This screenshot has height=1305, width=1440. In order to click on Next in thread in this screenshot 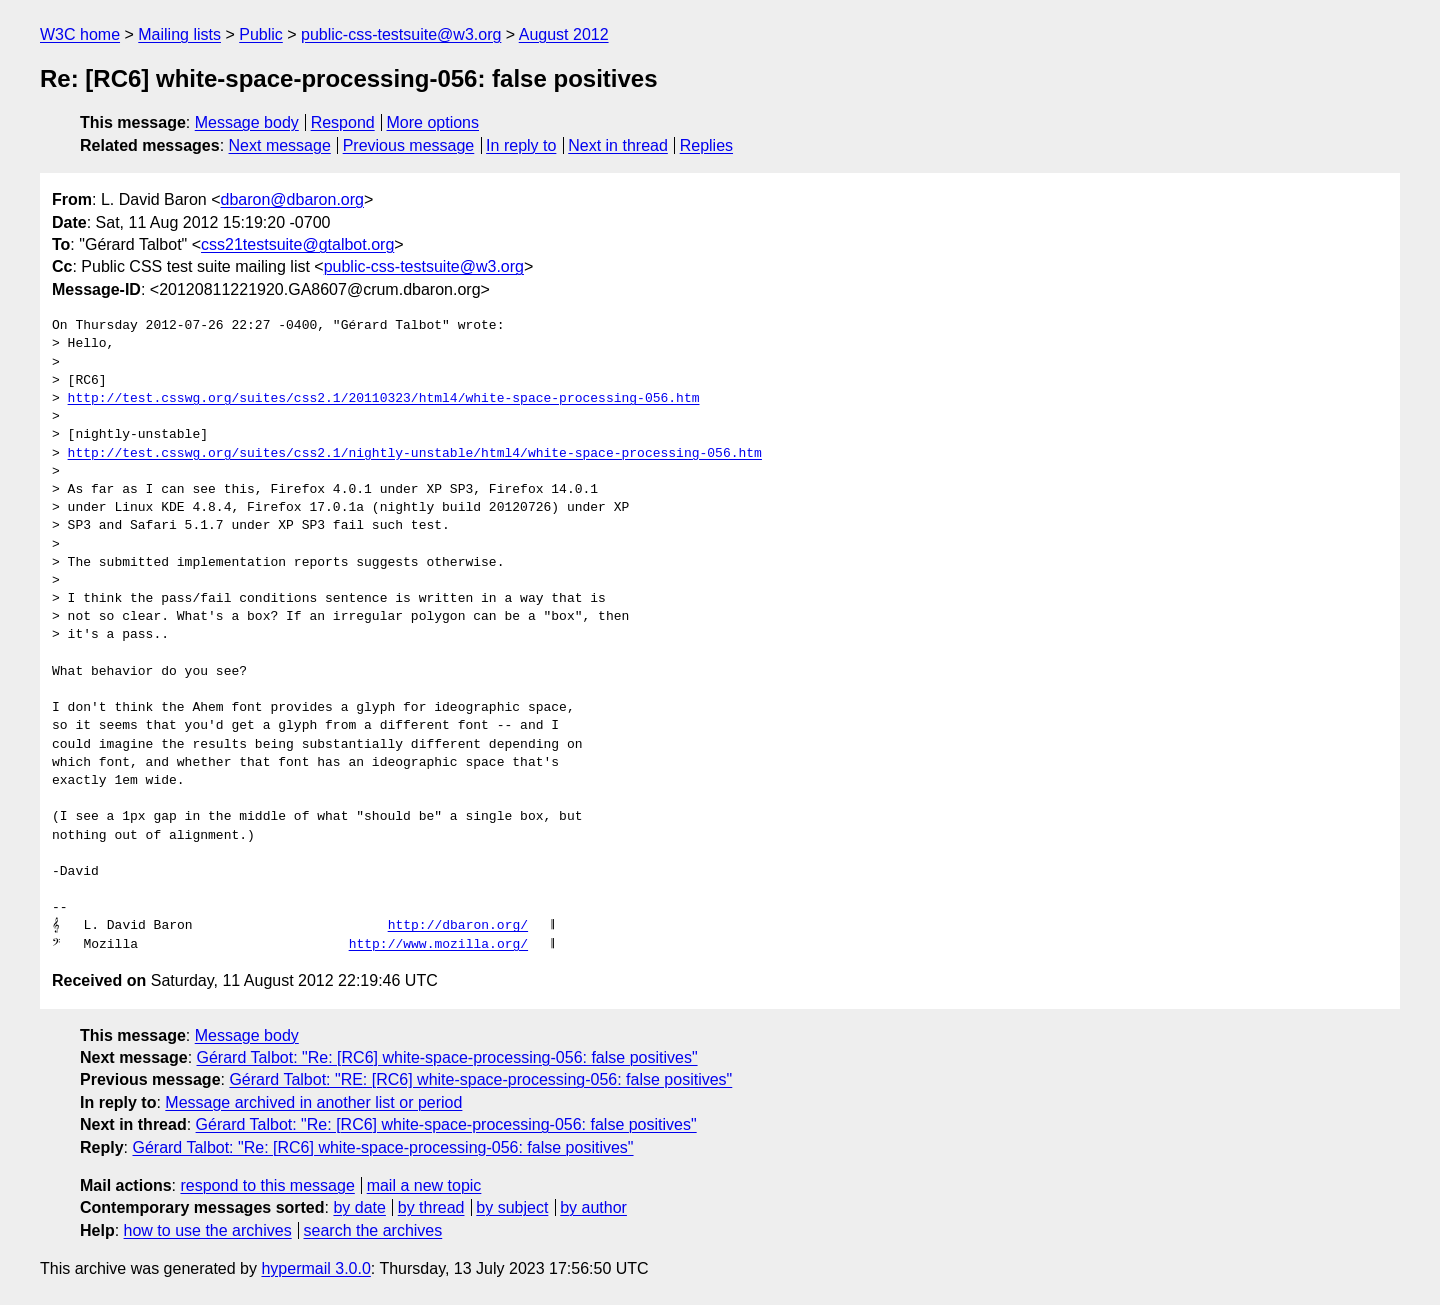, I will do `click(618, 145)`.